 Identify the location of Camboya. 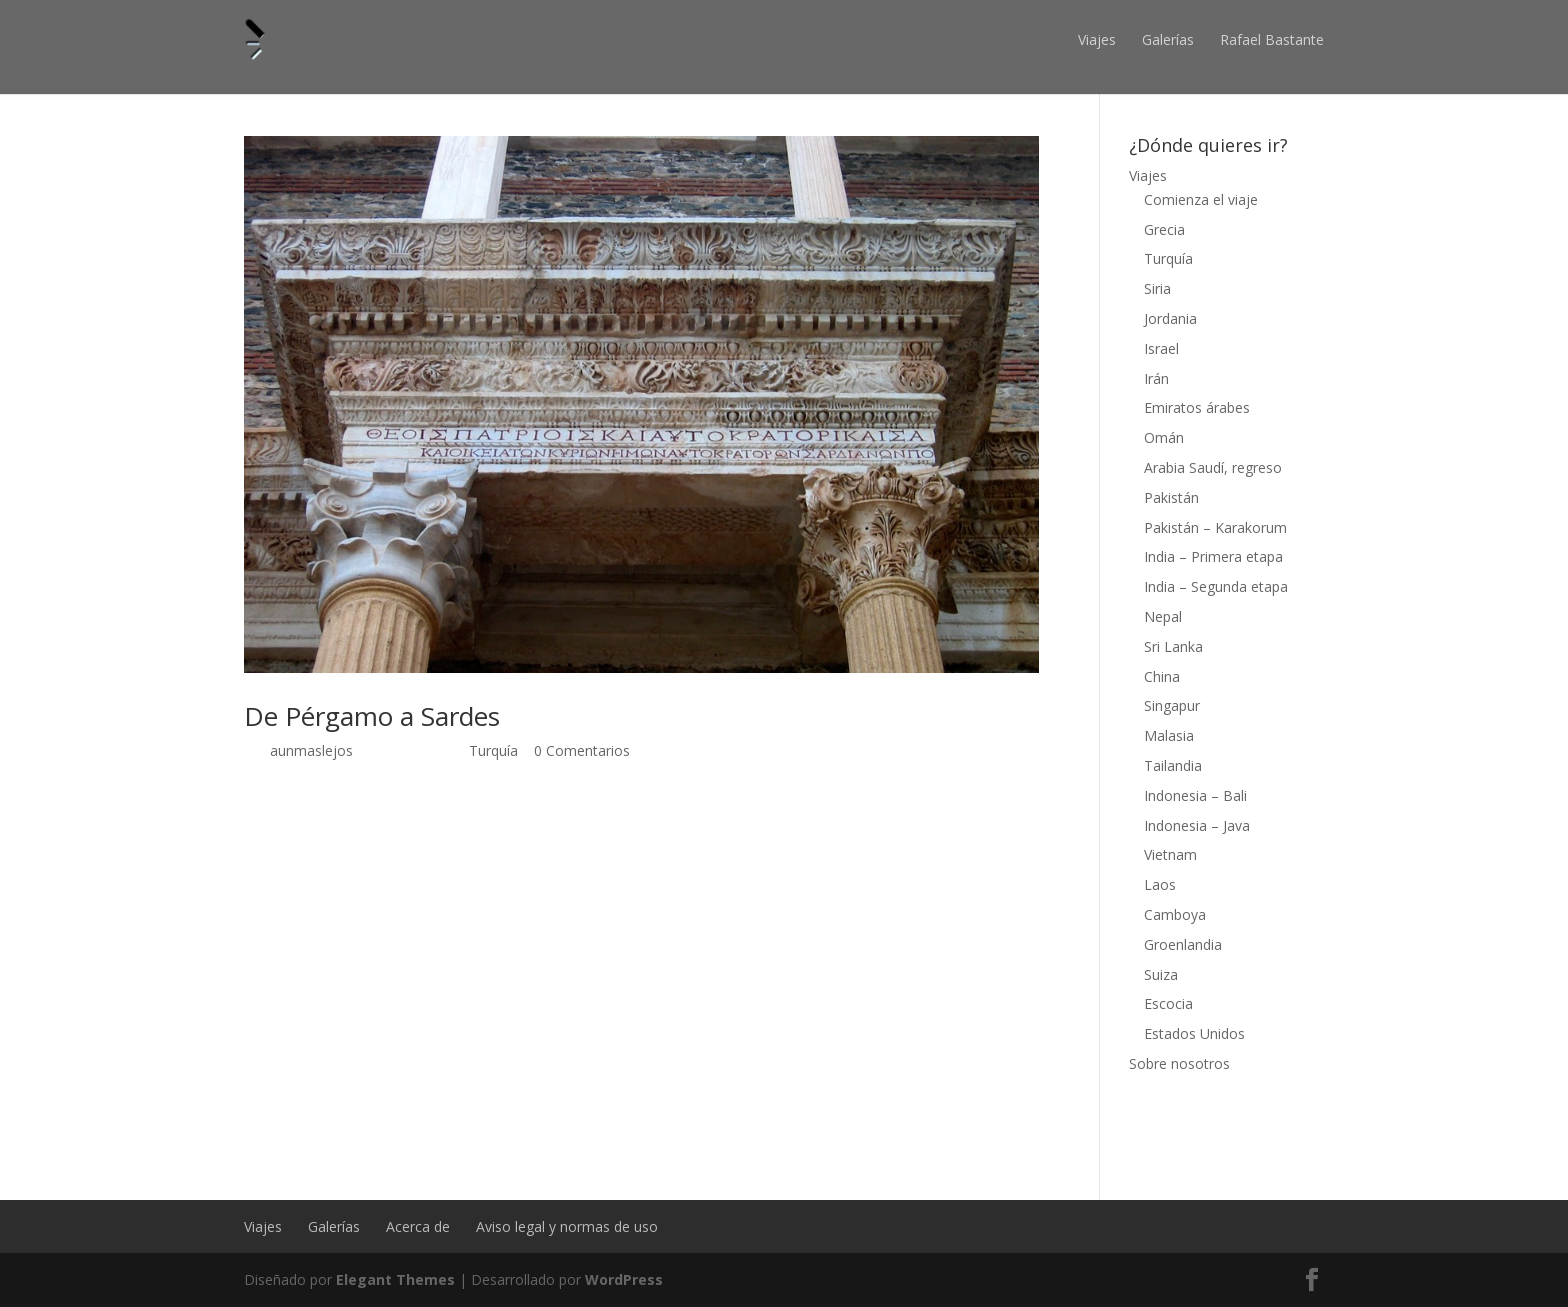
(1175, 914).